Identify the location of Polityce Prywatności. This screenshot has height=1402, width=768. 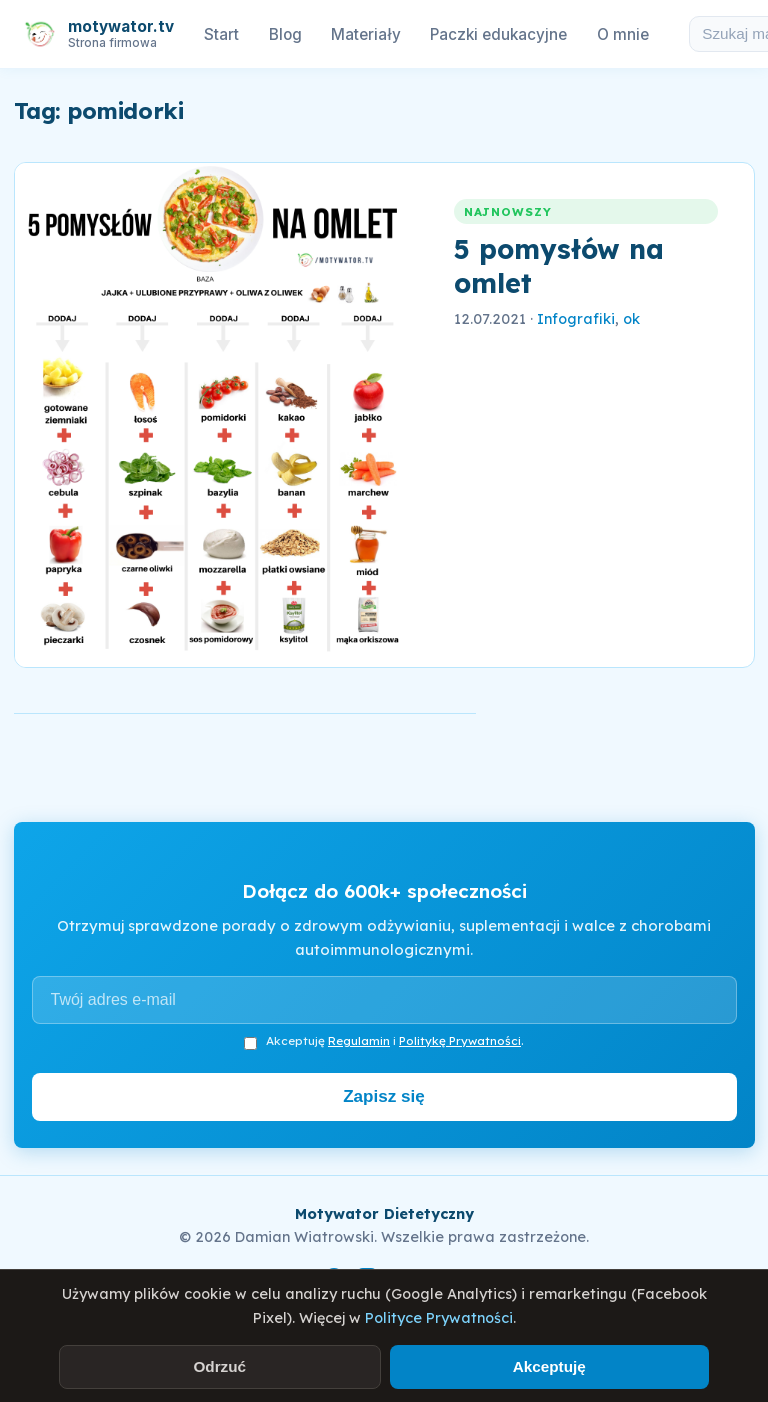
(439, 1318).